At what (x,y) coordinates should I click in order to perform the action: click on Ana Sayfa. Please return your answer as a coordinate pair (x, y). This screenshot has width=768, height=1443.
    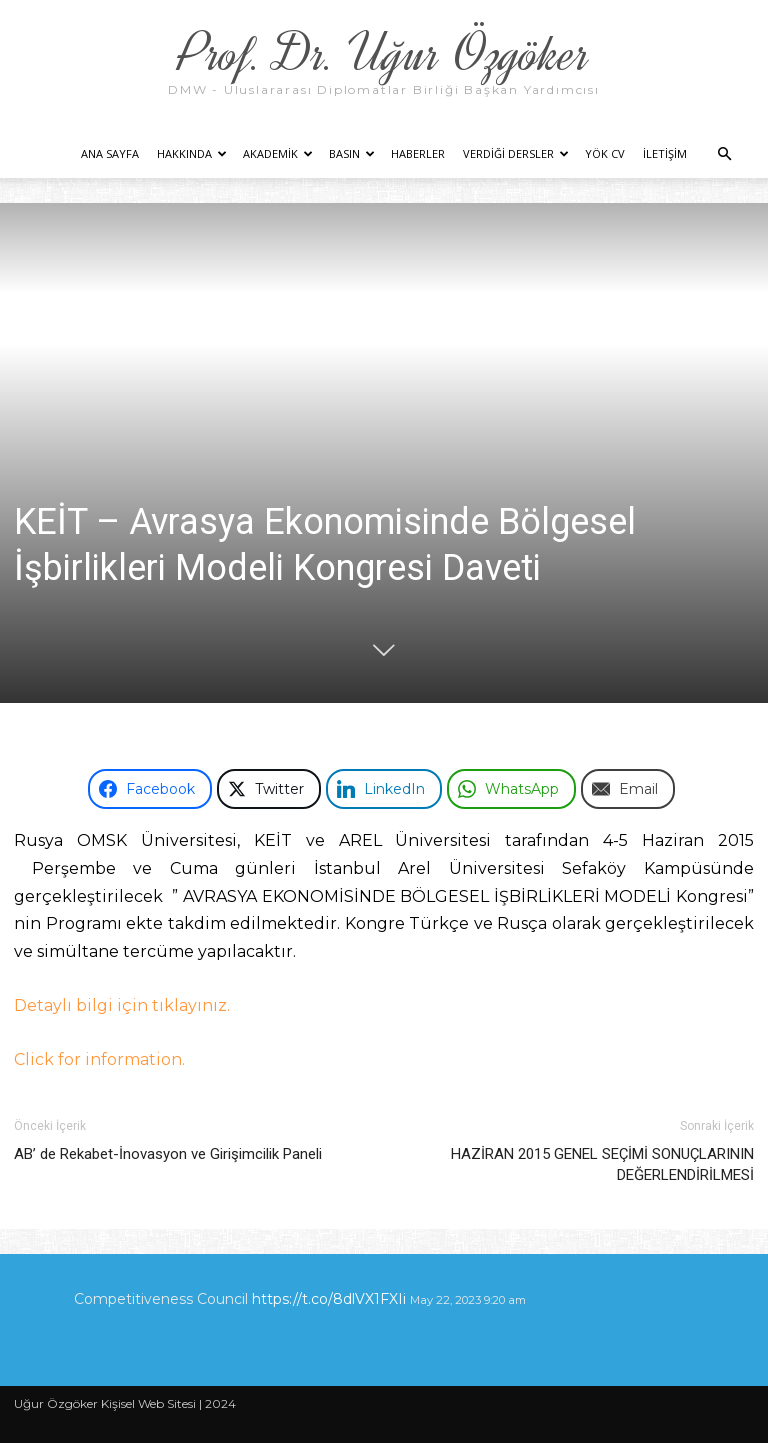
    Looking at the image, I should click on (110, 153).